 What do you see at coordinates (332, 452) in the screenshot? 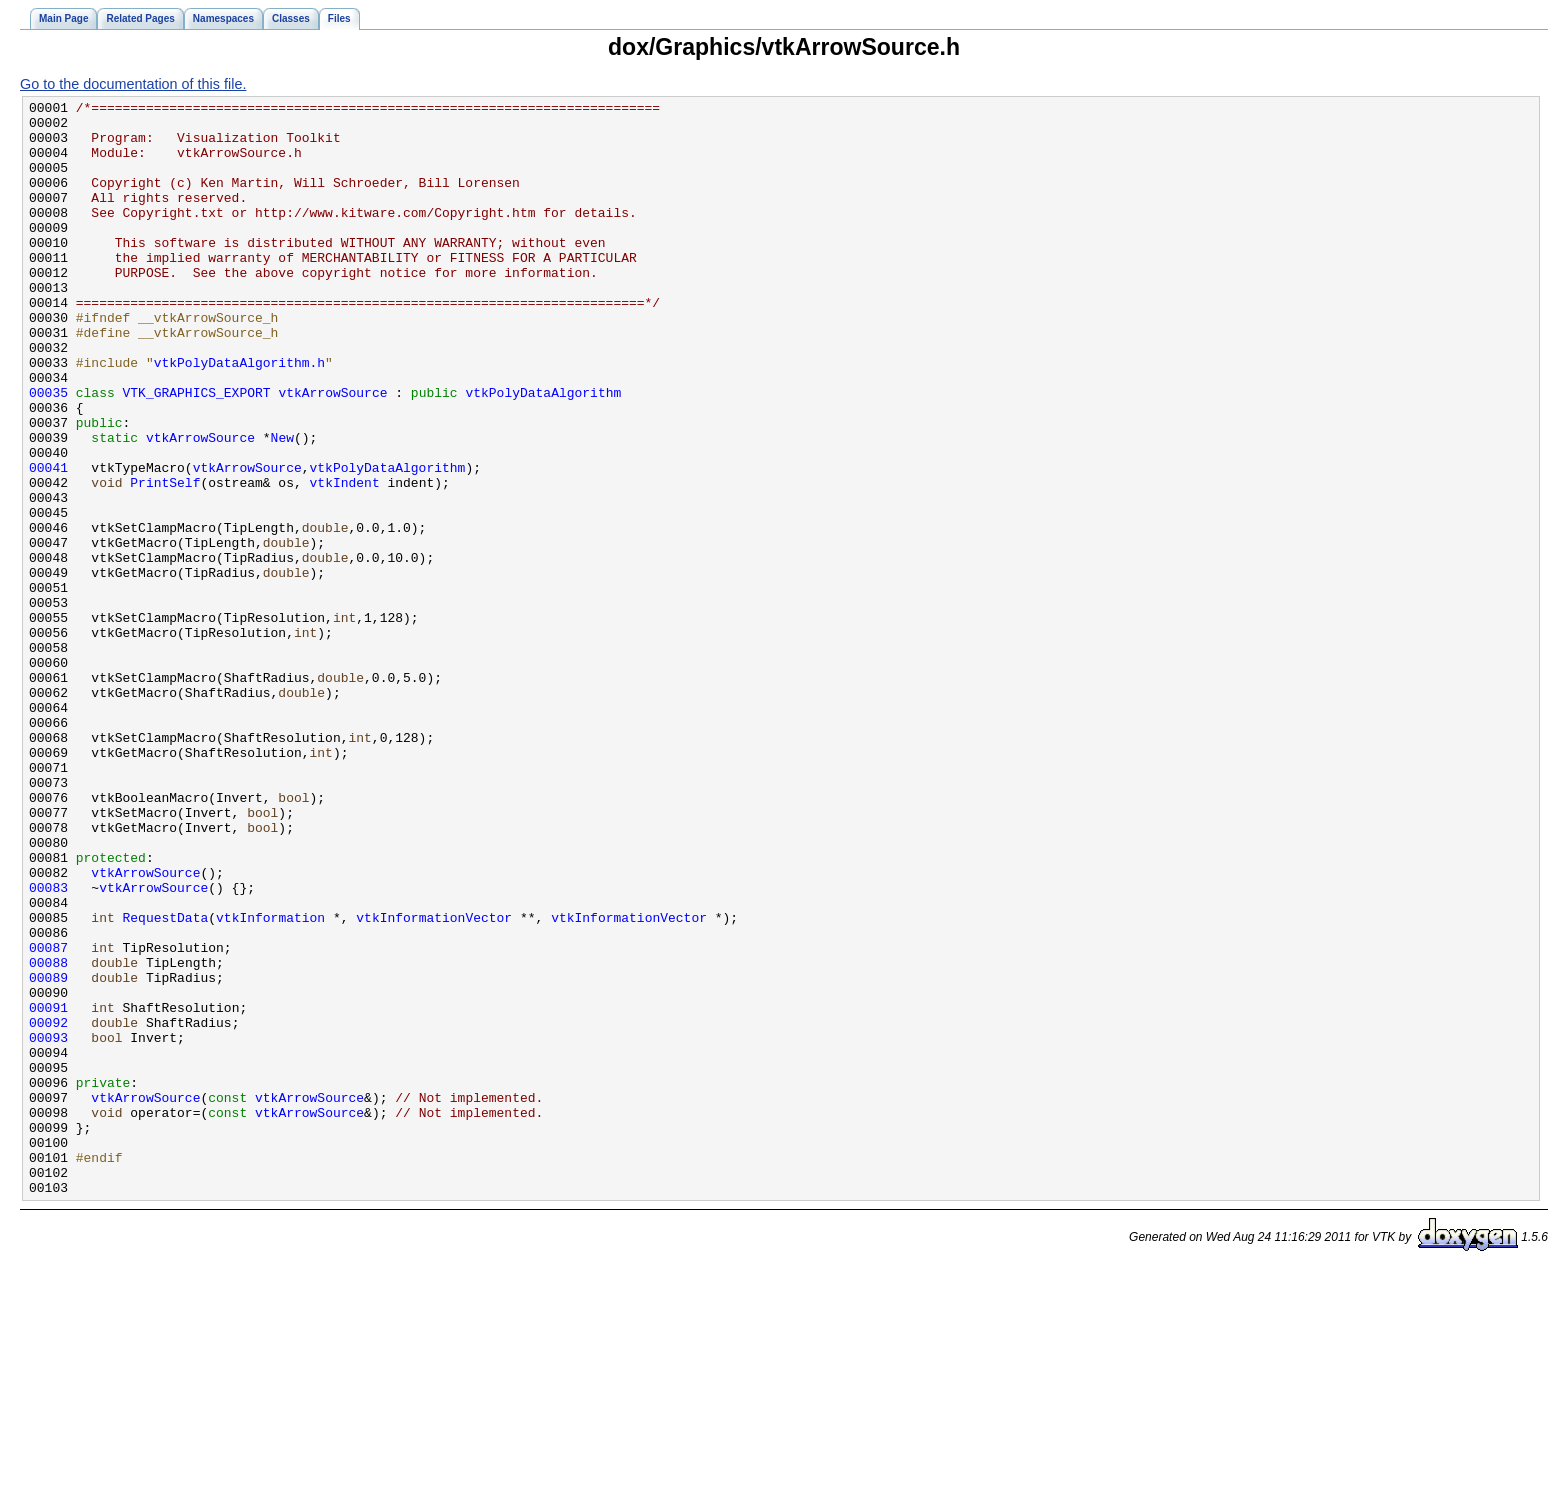
I see `vtkArrowSource` at bounding box center [332, 452].